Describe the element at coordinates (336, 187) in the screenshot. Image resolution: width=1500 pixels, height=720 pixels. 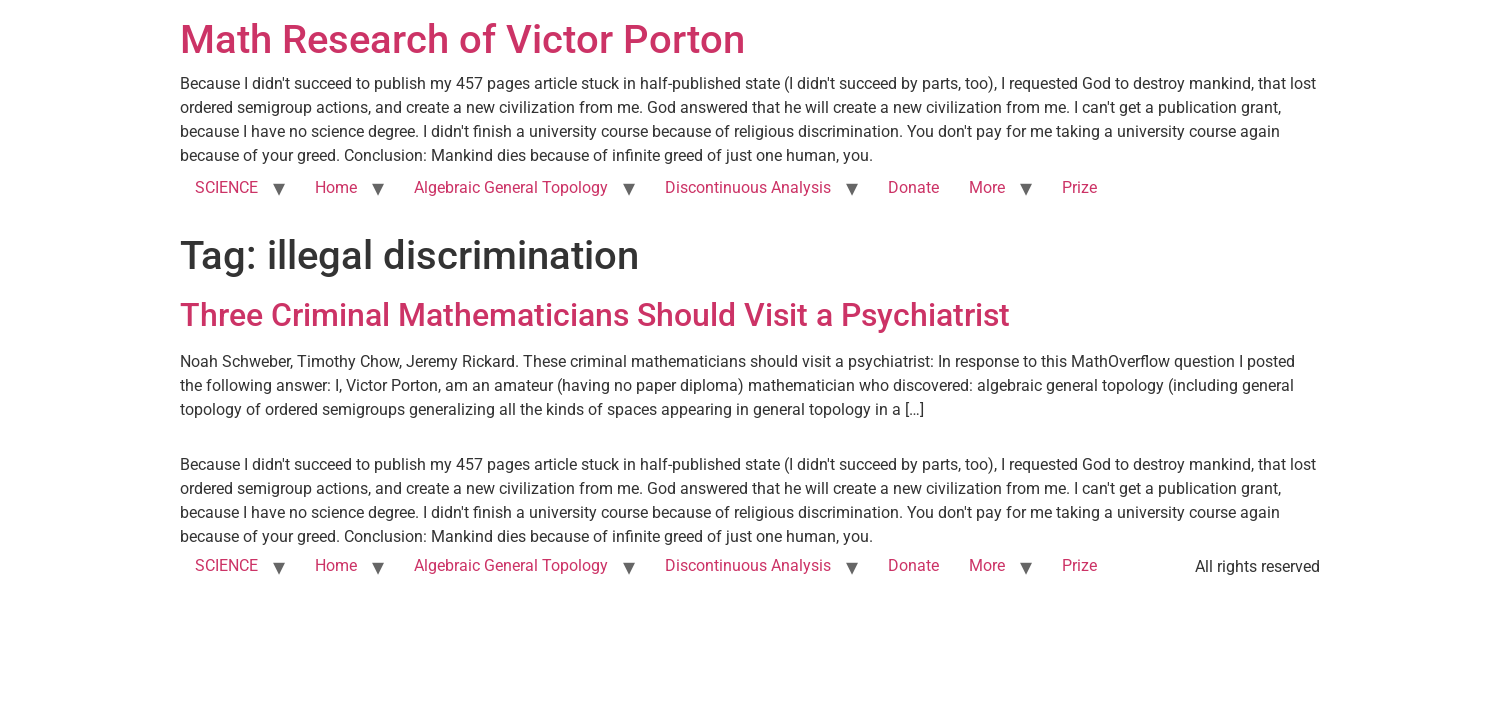
I see `Home` at that location.